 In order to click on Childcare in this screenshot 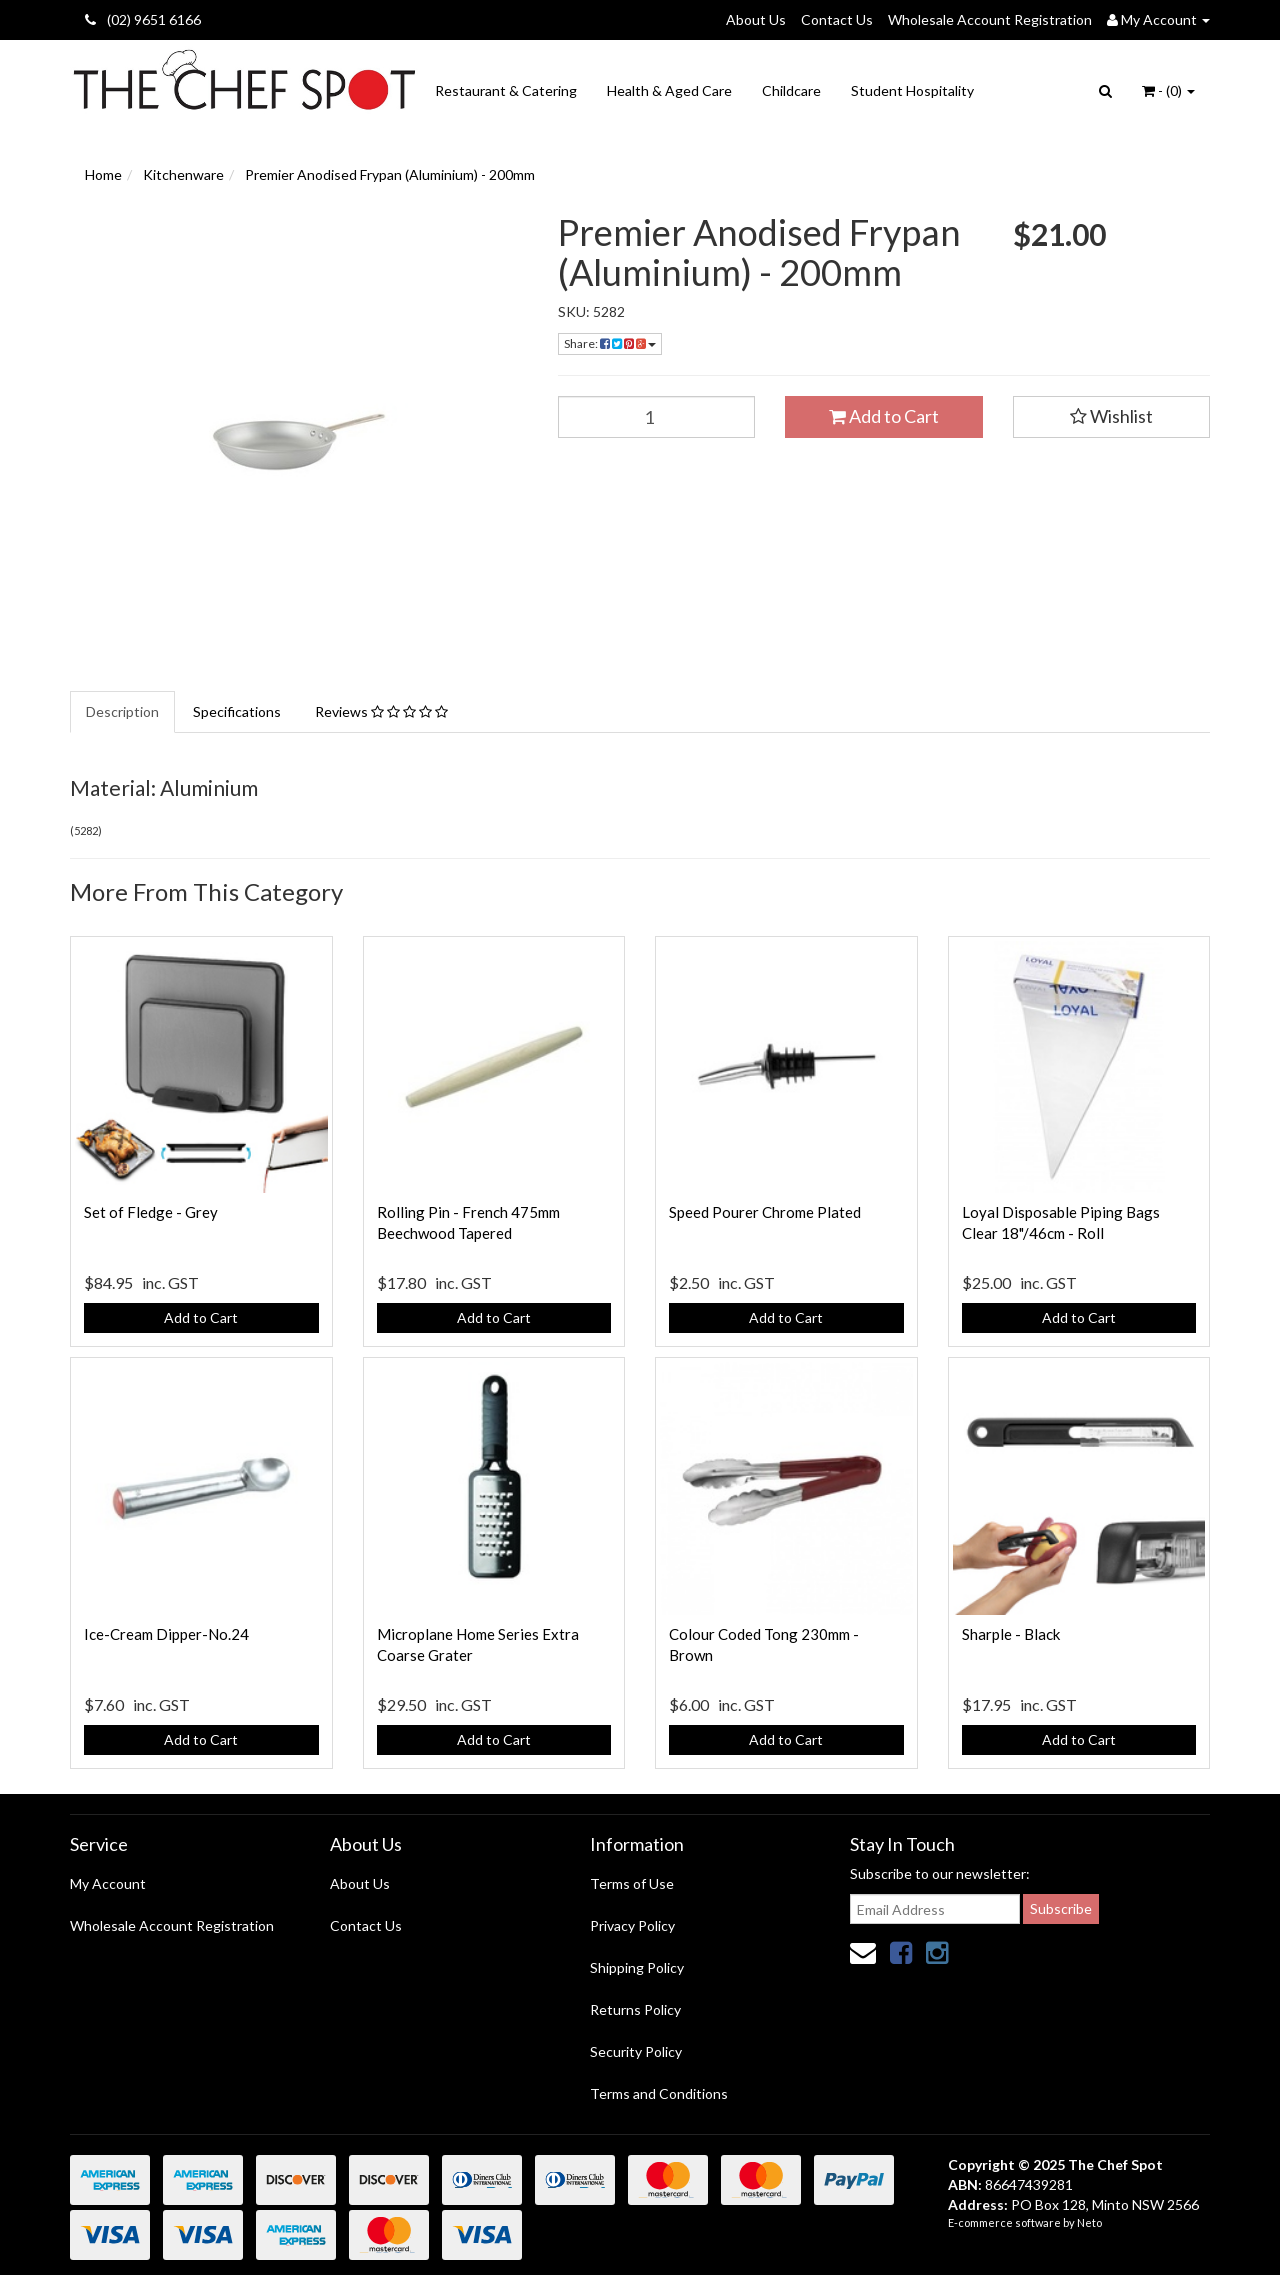, I will do `click(791, 90)`.